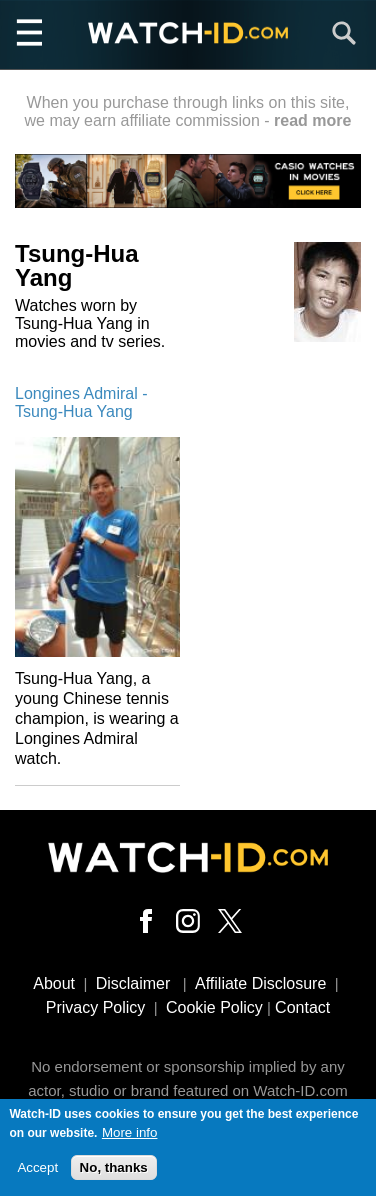  I want to click on Privacy Policy, so click(96, 1007).